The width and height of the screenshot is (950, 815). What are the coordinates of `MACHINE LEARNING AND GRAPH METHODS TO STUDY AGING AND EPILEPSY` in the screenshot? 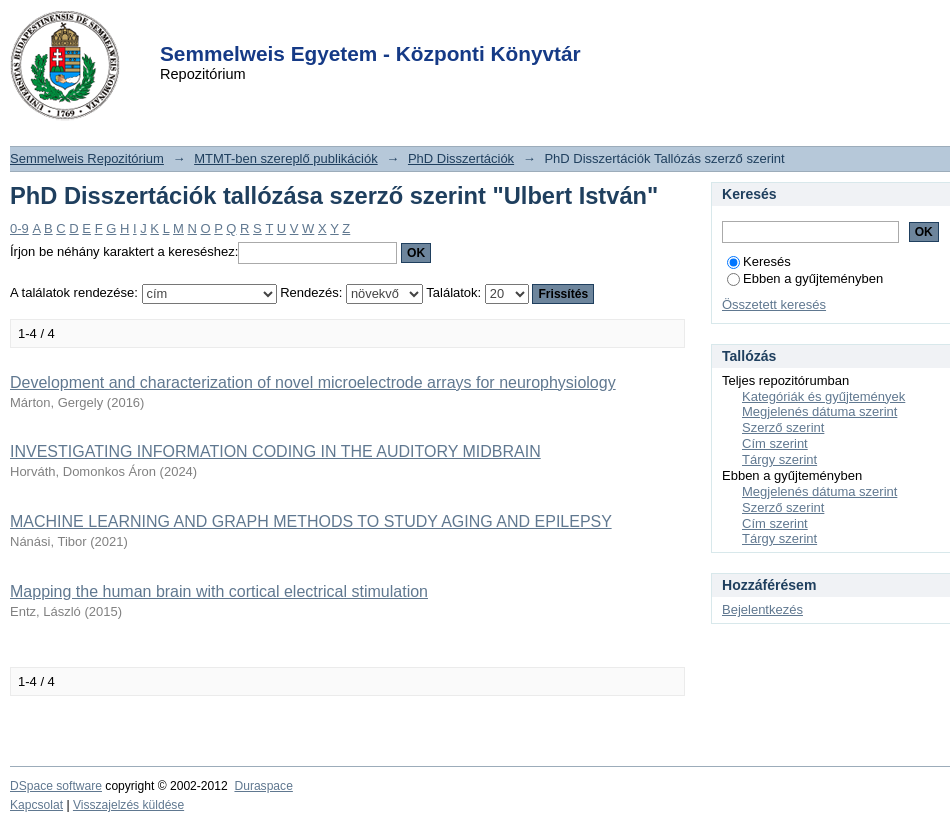 It's located at (311, 521).